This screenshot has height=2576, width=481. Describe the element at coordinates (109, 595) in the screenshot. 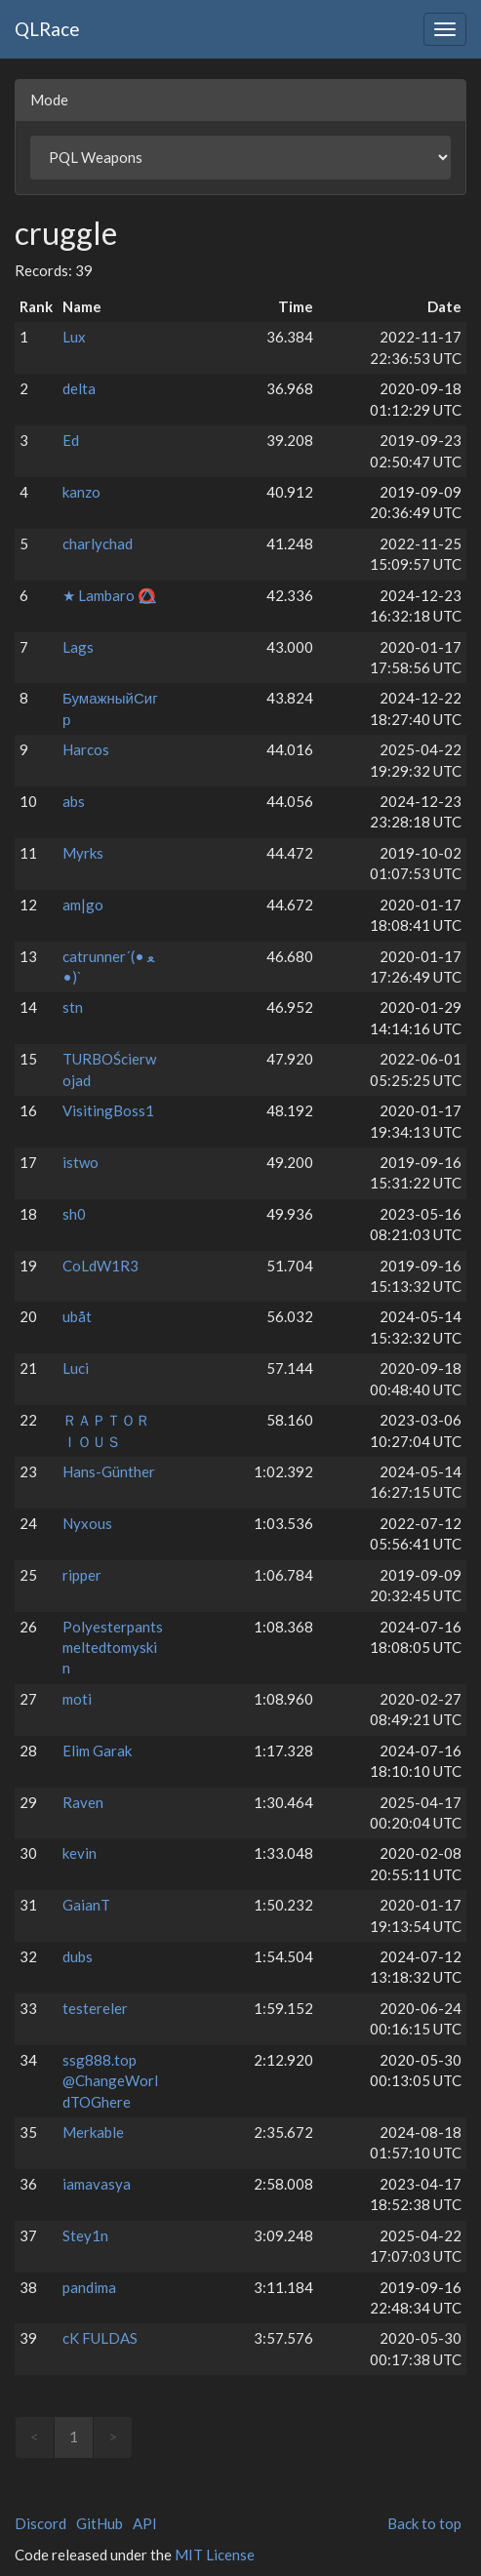

I see `★ Lambaro ⭕⃤` at that location.